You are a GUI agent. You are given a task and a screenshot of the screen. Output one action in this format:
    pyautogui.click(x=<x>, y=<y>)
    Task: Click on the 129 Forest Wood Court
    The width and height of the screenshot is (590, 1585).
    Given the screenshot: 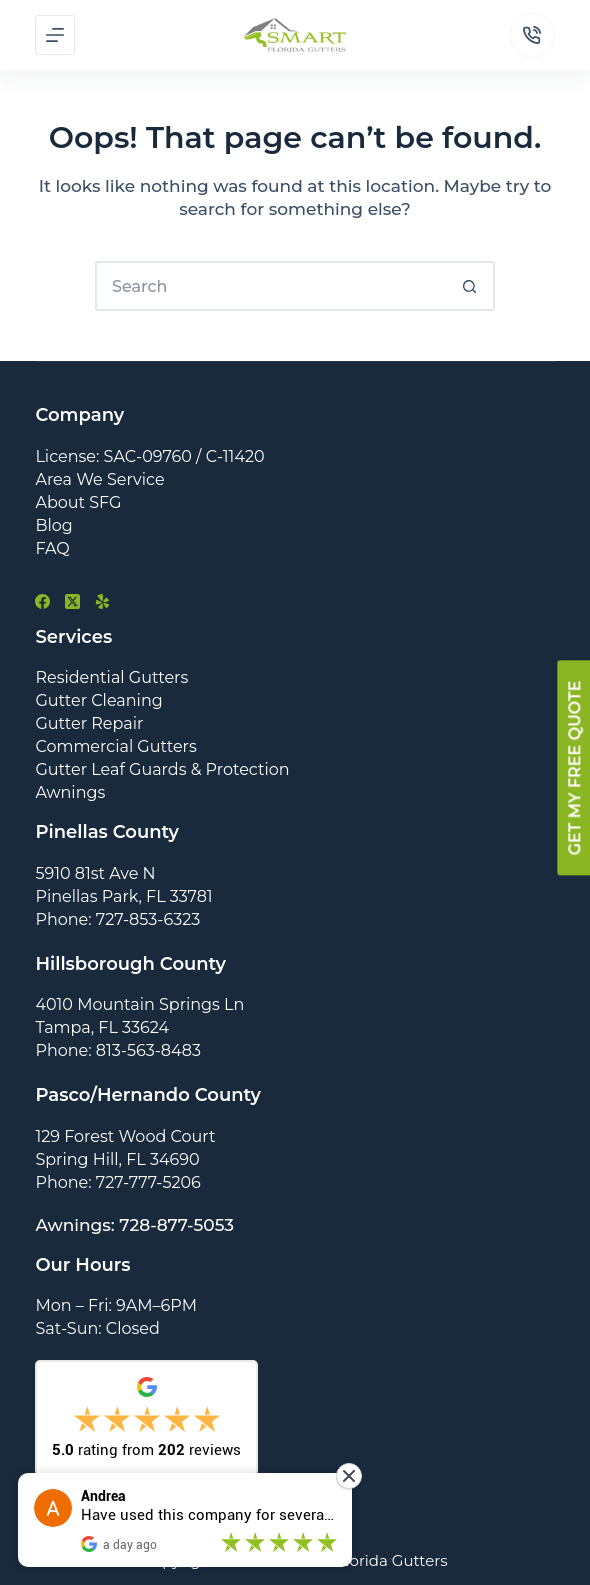 What is the action you would take?
    pyautogui.click(x=125, y=1136)
    